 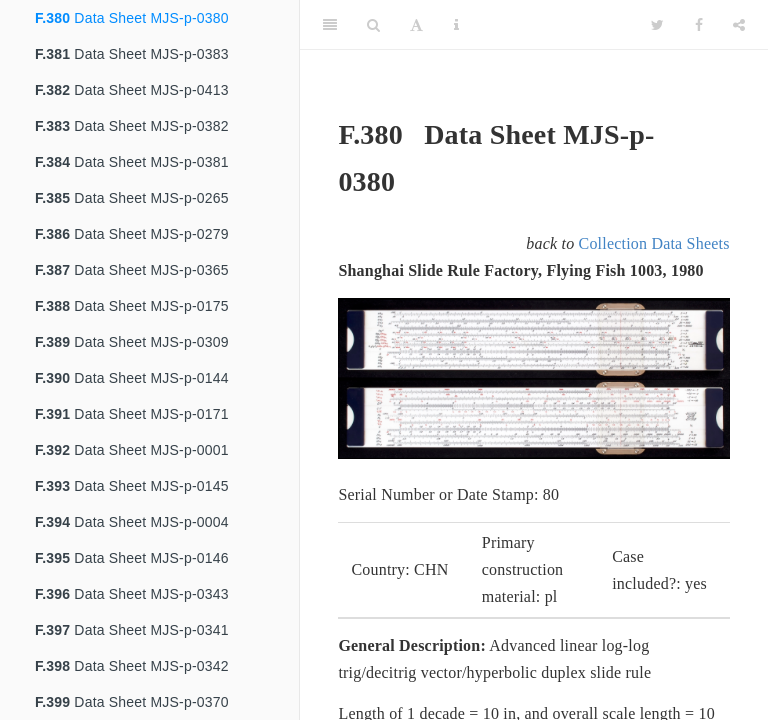 I want to click on Data Sheet MJS-p-0341, so click(x=132, y=630).